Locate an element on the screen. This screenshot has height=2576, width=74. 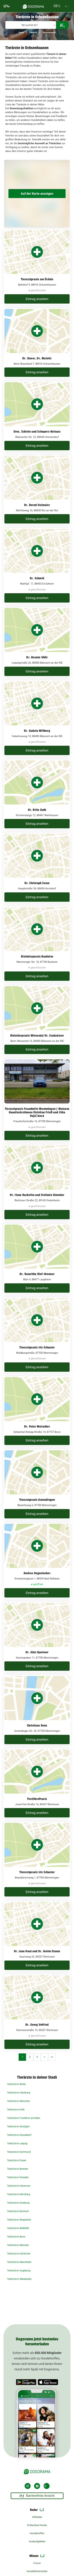
[Dres. Schiele und Schepers-Reinarz Biberacher Str. 22, 88444 Ummendorf] is located at coordinates (37, 416).